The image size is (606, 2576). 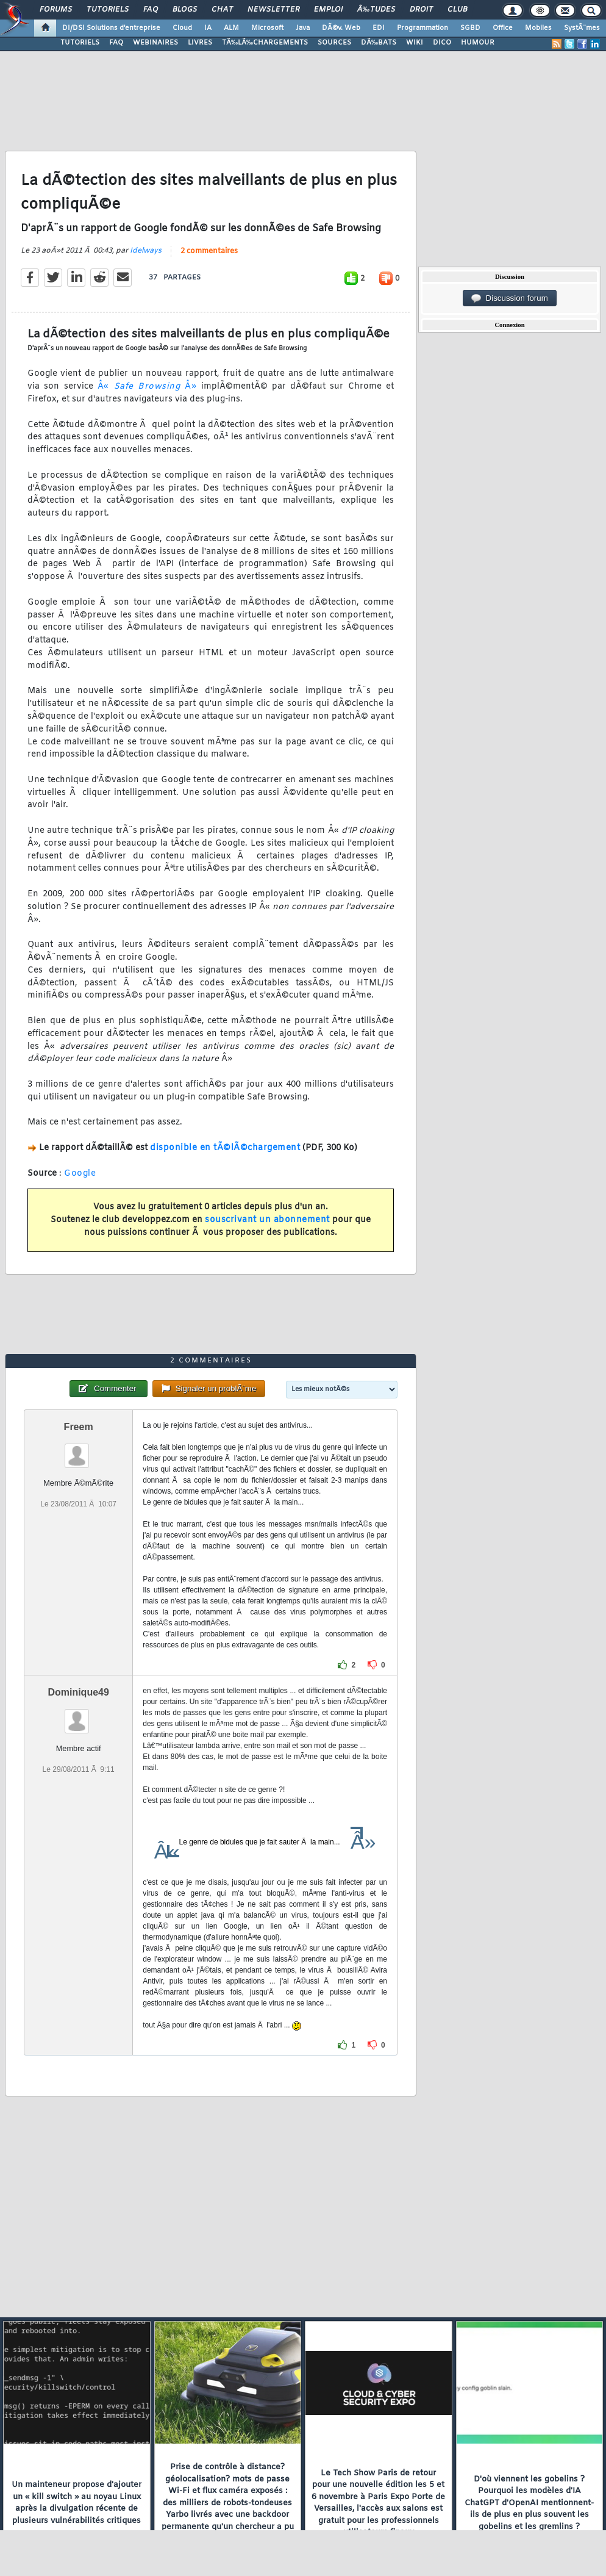 I want to click on Cloud, so click(x=182, y=28).